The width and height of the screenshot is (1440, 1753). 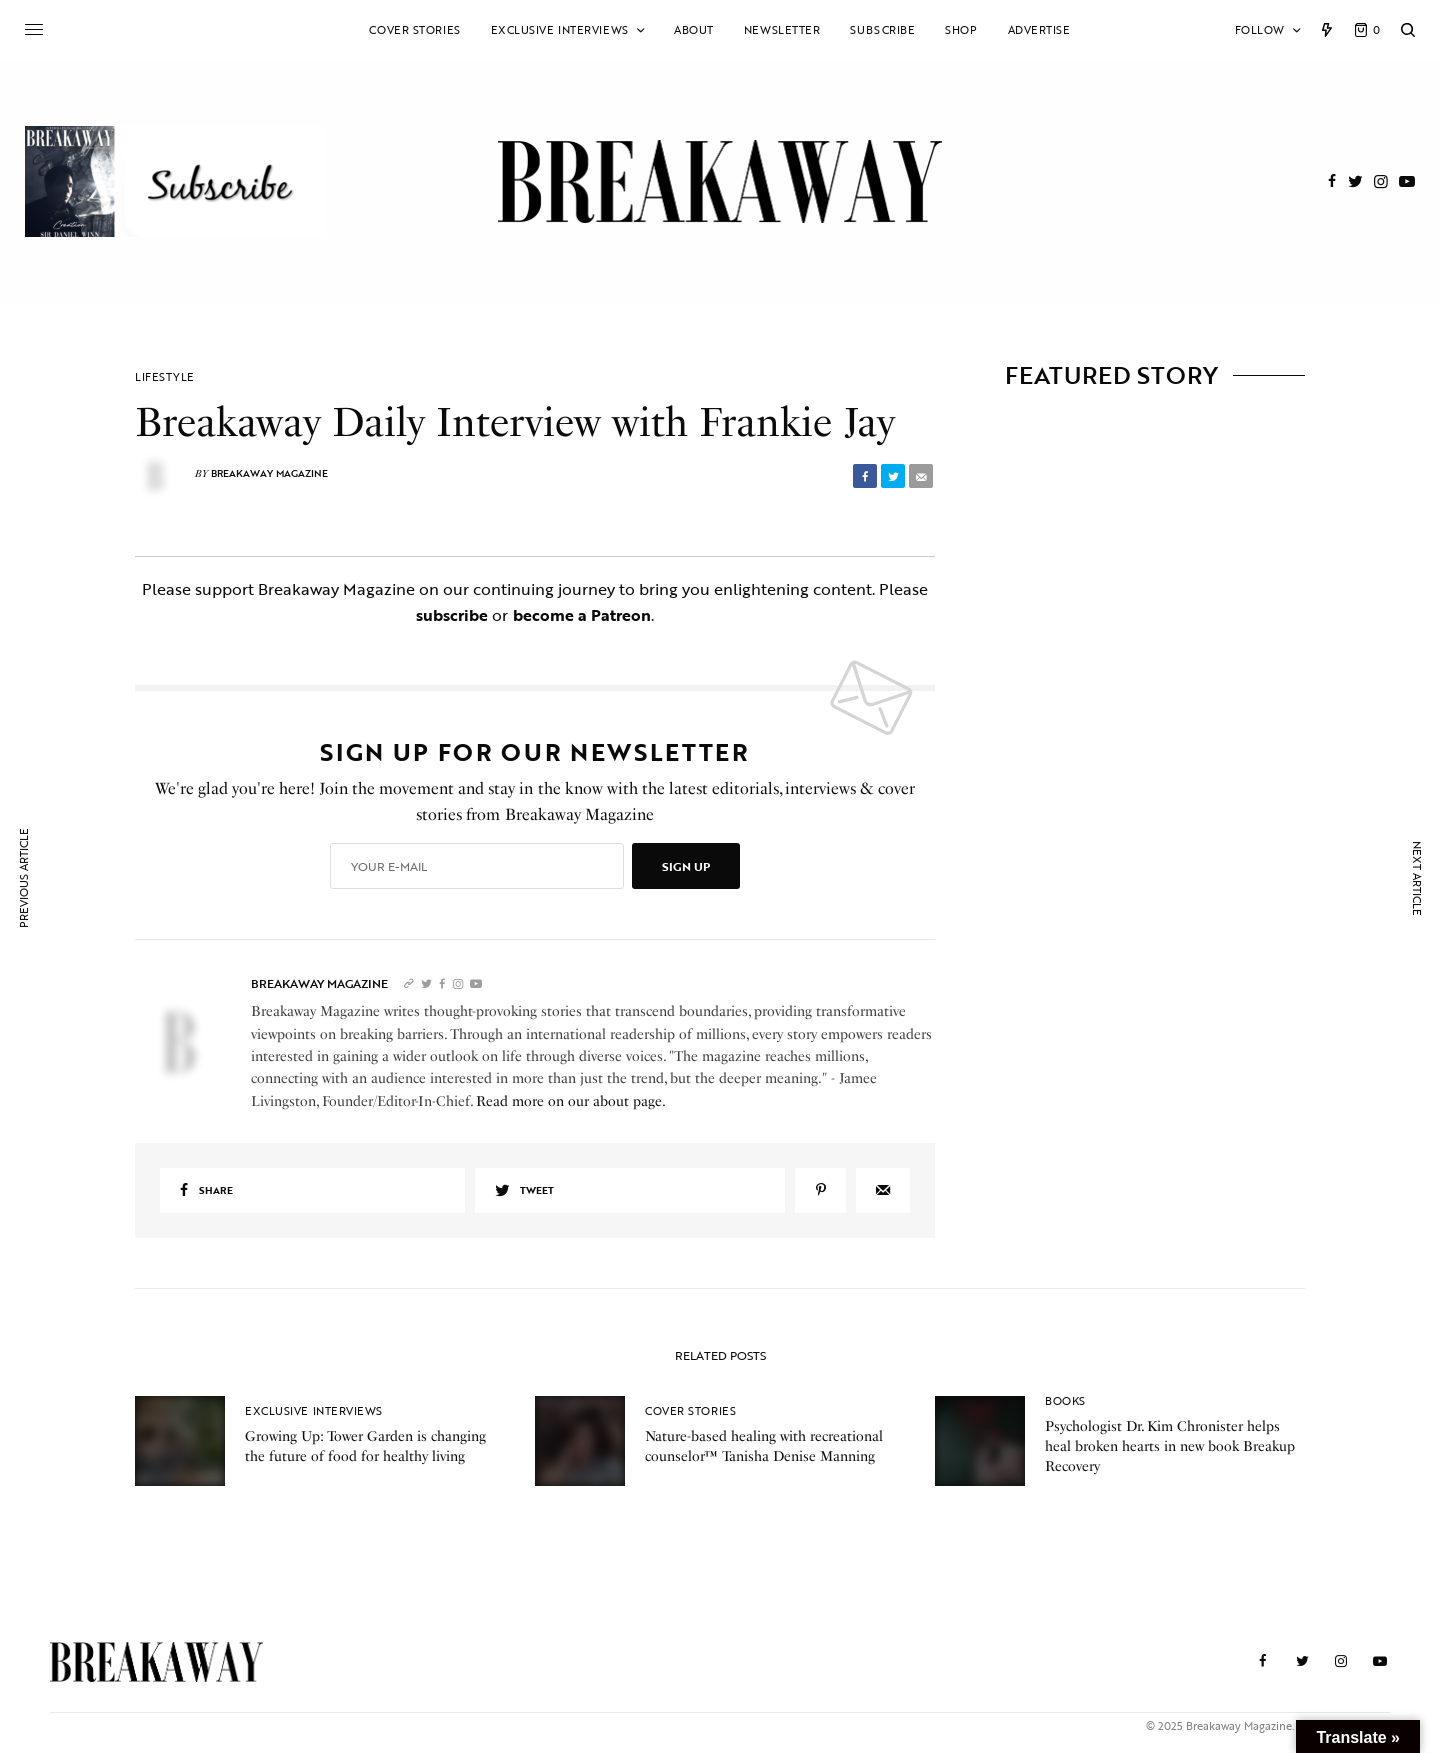 I want to click on Breakaway Magazine, so click(x=269, y=473).